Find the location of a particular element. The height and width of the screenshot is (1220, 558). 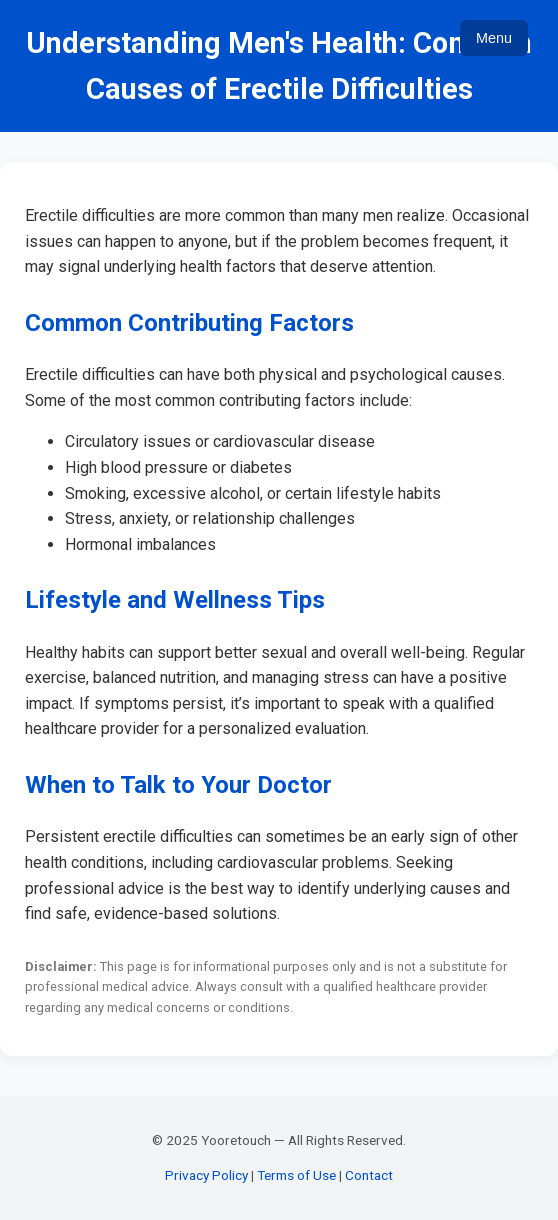

Contact is located at coordinates (369, 1175).